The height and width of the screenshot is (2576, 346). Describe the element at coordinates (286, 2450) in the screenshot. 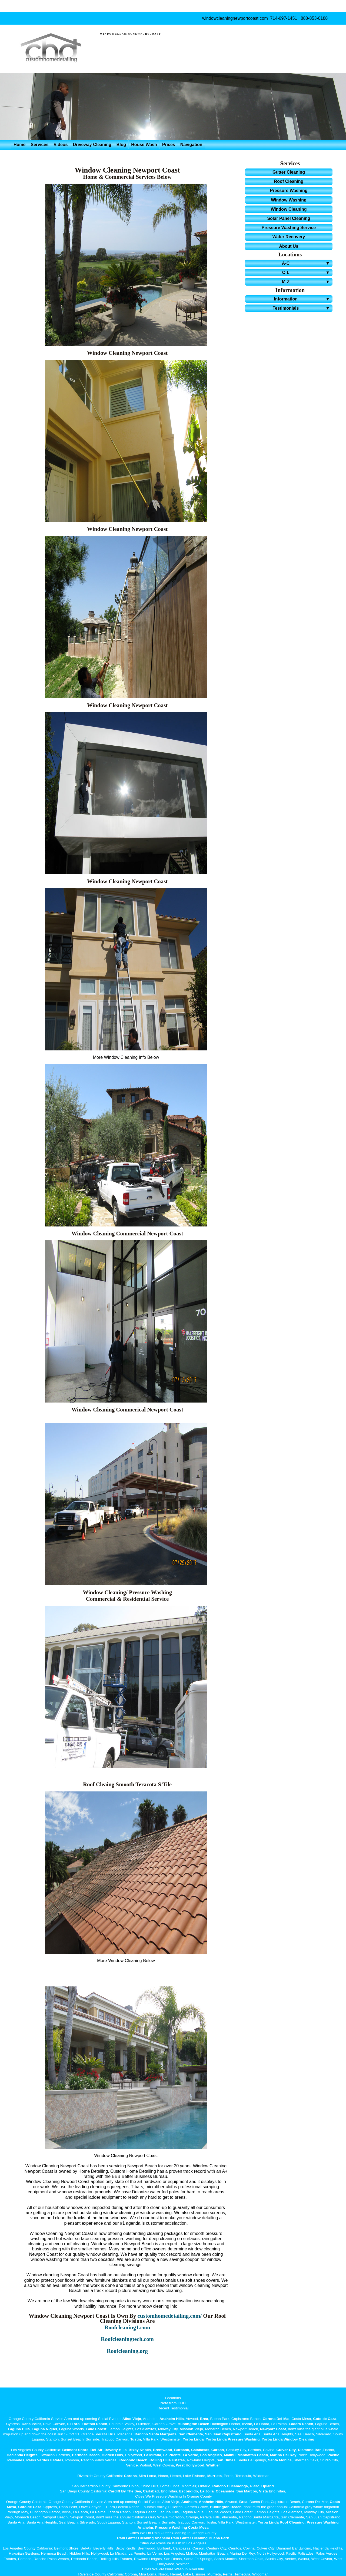

I see `Culver City` at that location.